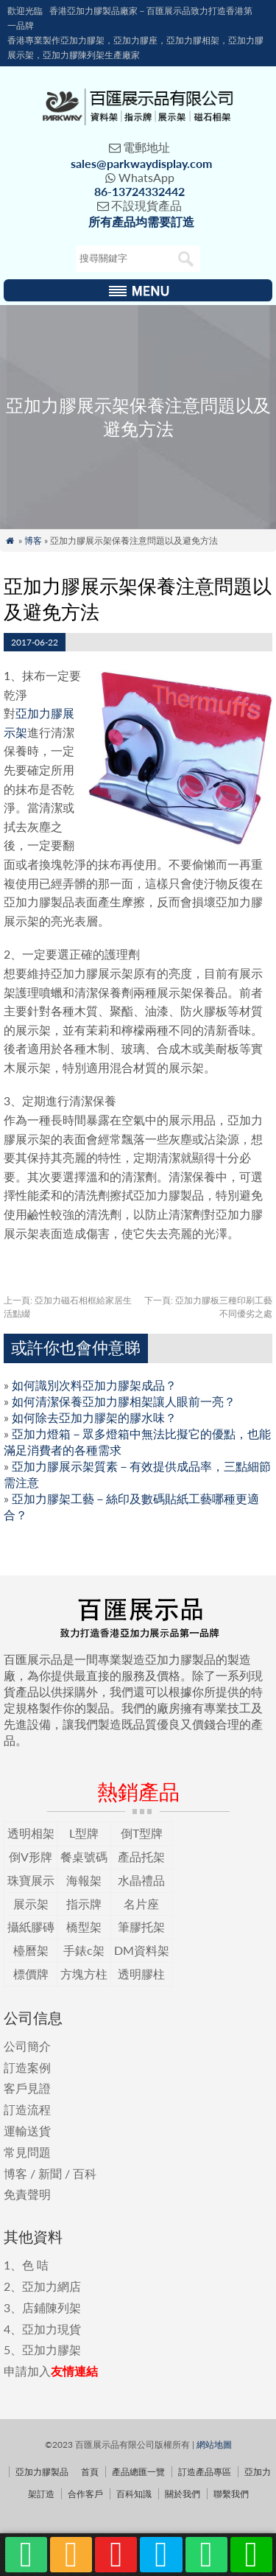 The width and height of the screenshot is (276, 2576). Describe the element at coordinates (51, 2307) in the screenshot. I see `店鋪陳列架` at that location.